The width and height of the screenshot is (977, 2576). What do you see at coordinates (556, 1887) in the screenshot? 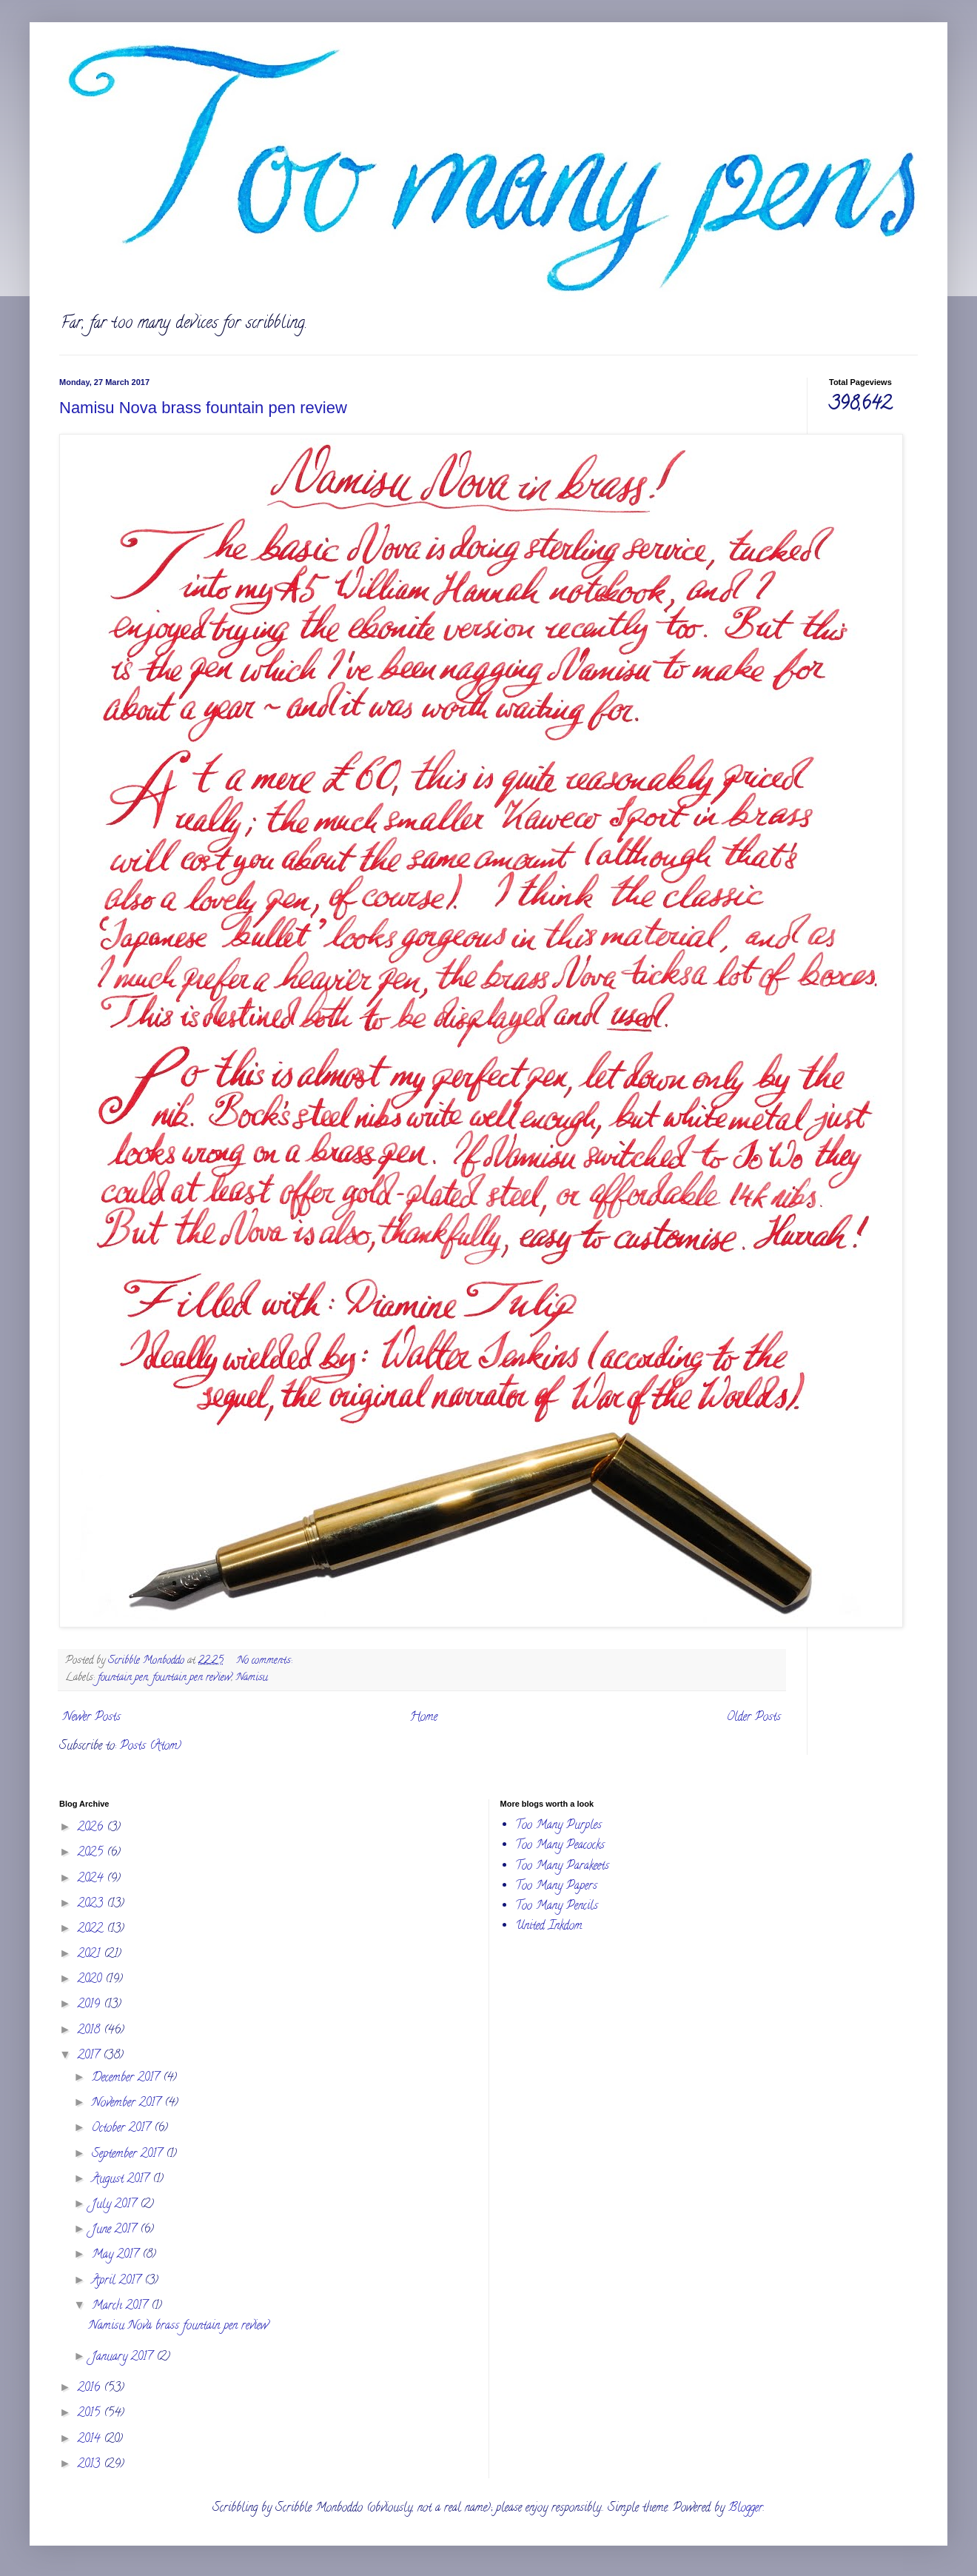
I see `Too Many Papers` at bounding box center [556, 1887].